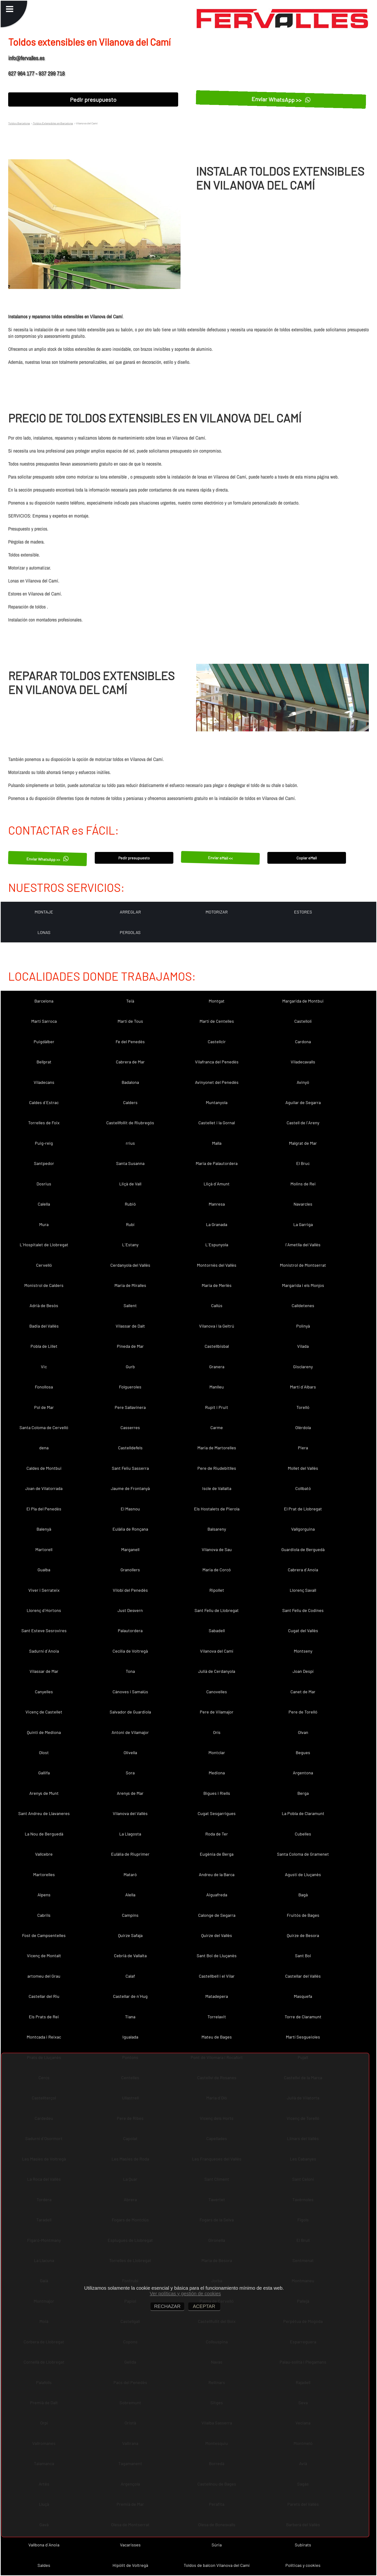 Image resolution: width=377 pixels, height=2576 pixels. What do you see at coordinates (43, 2544) in the screenshot?
I see `Vallbona d´Anoia` at bounding box center [43, 2544].